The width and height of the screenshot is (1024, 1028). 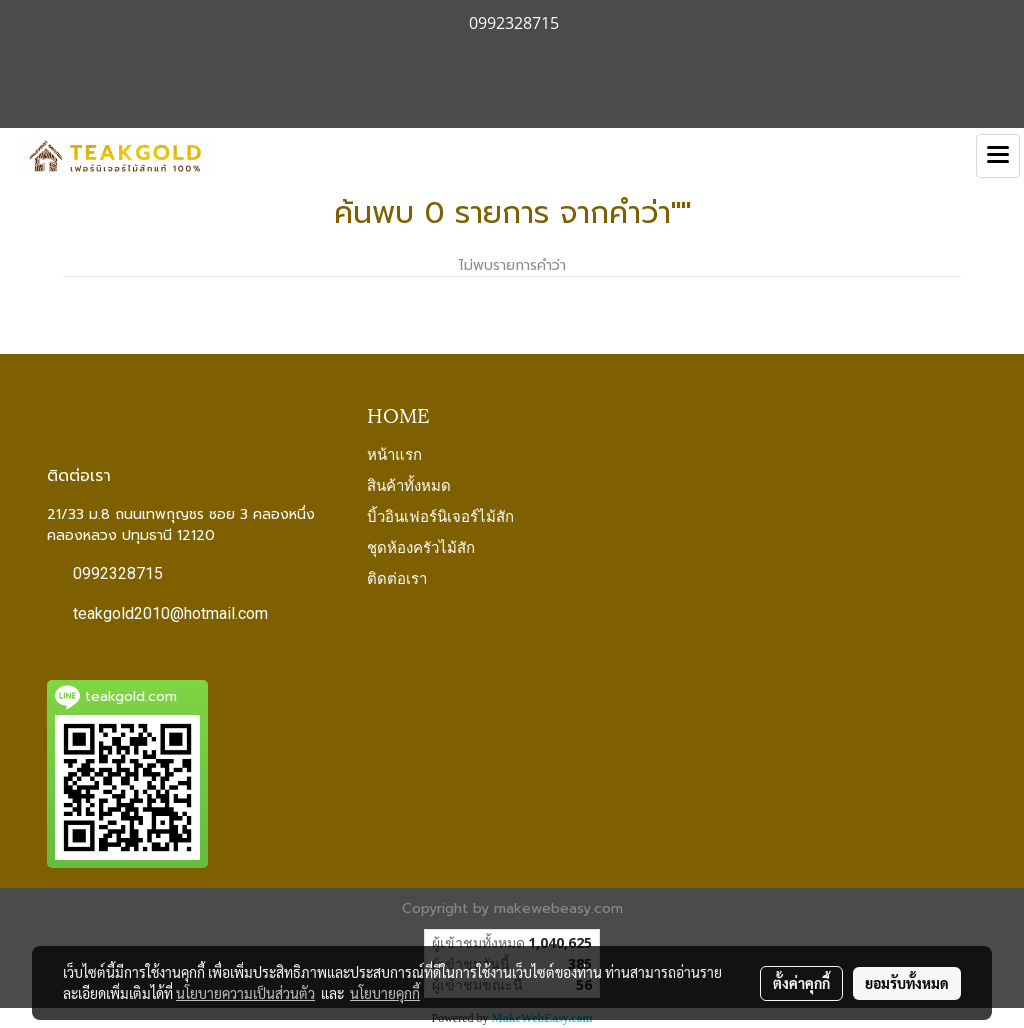 What do you see at coordinates (397, 577) in the screenshot?
I see `ติดต่อเรา` at bounding box center [397, 577].